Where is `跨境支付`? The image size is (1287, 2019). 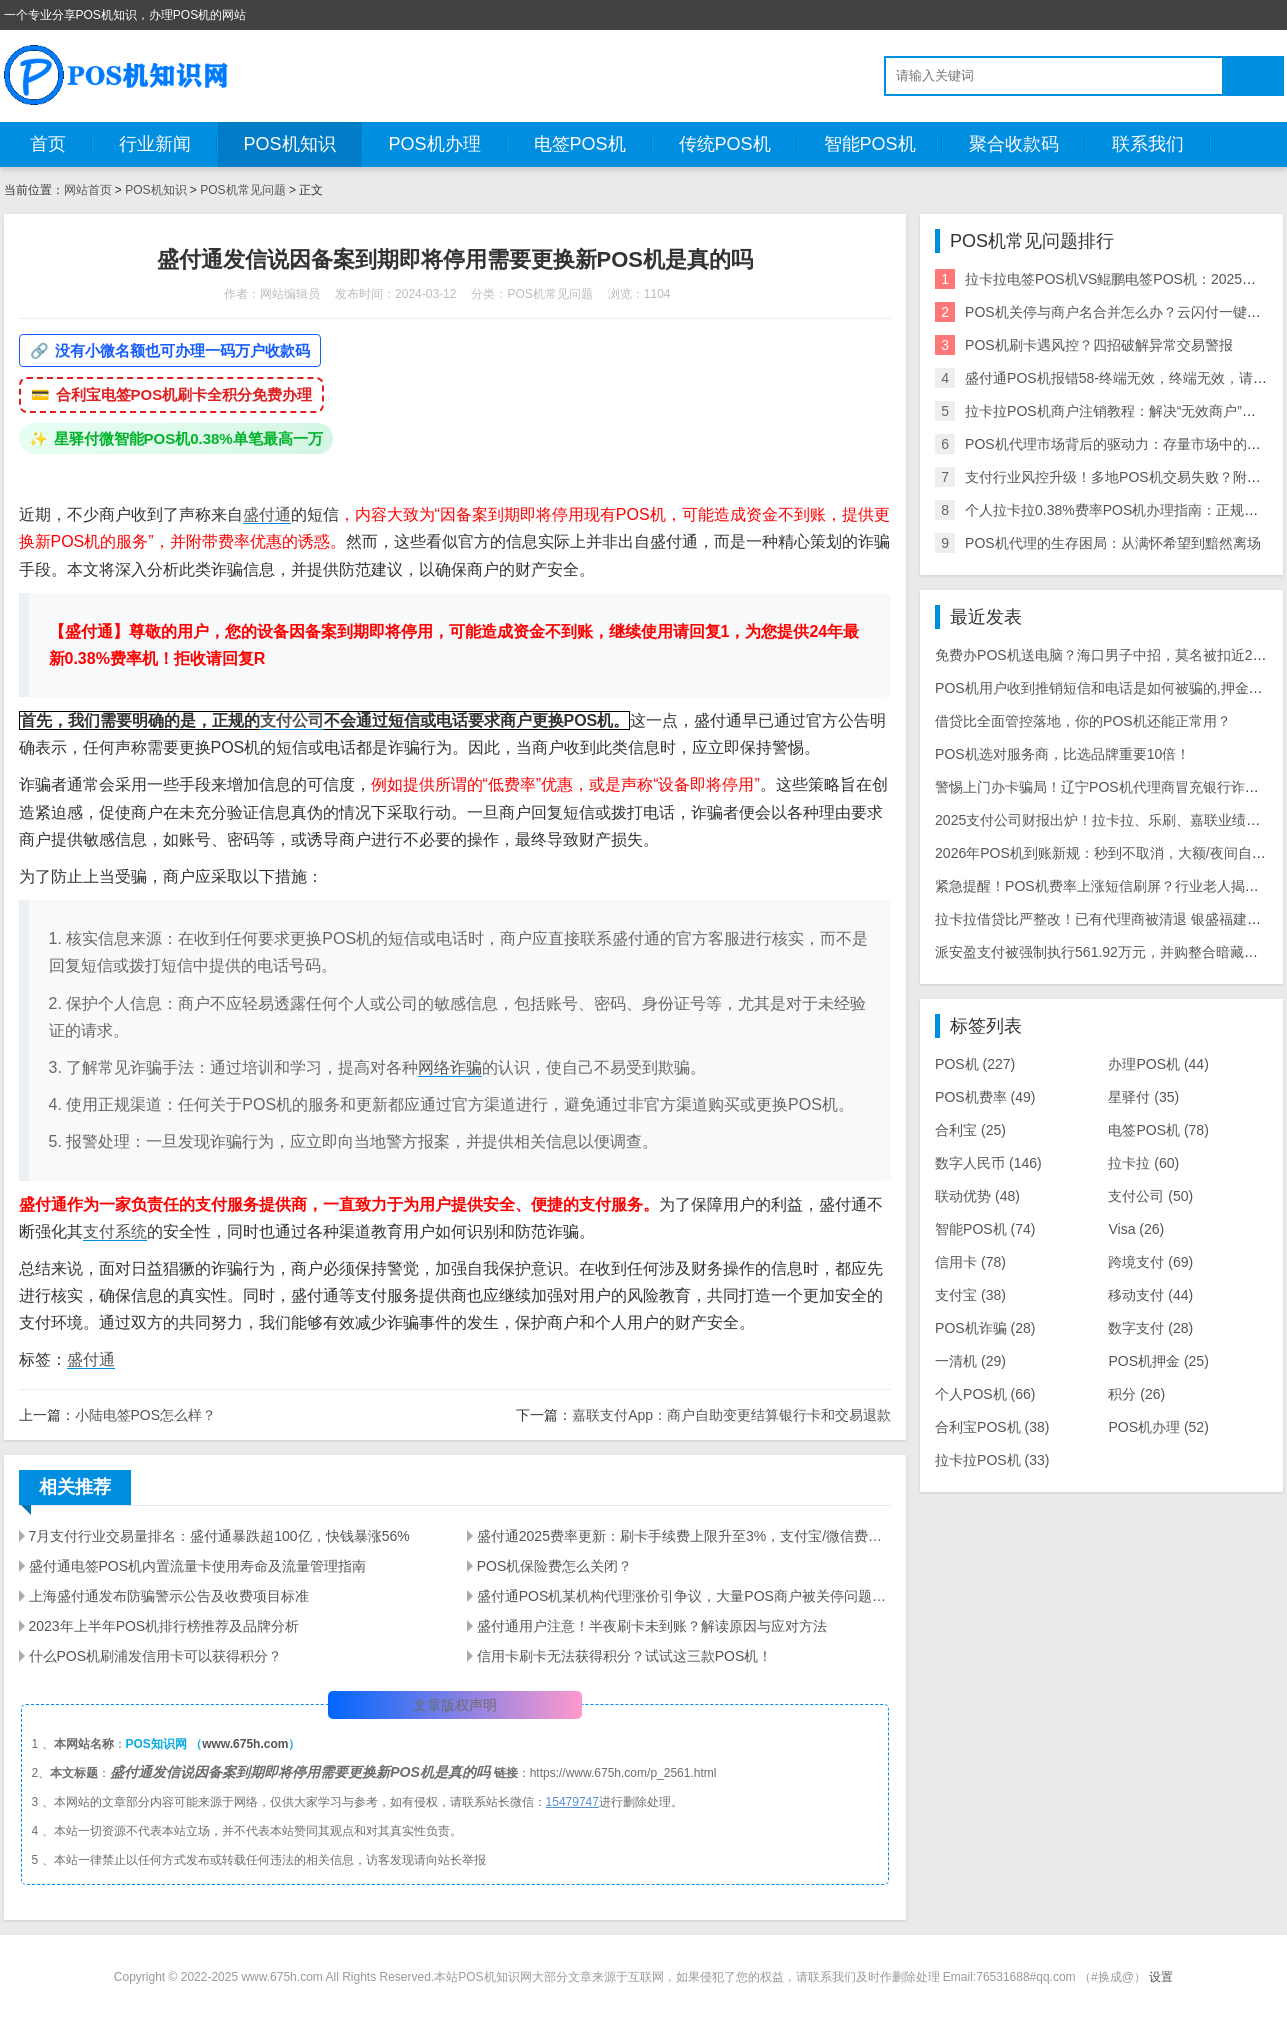 跨境支付 is located at coordinates (1150, 1262).